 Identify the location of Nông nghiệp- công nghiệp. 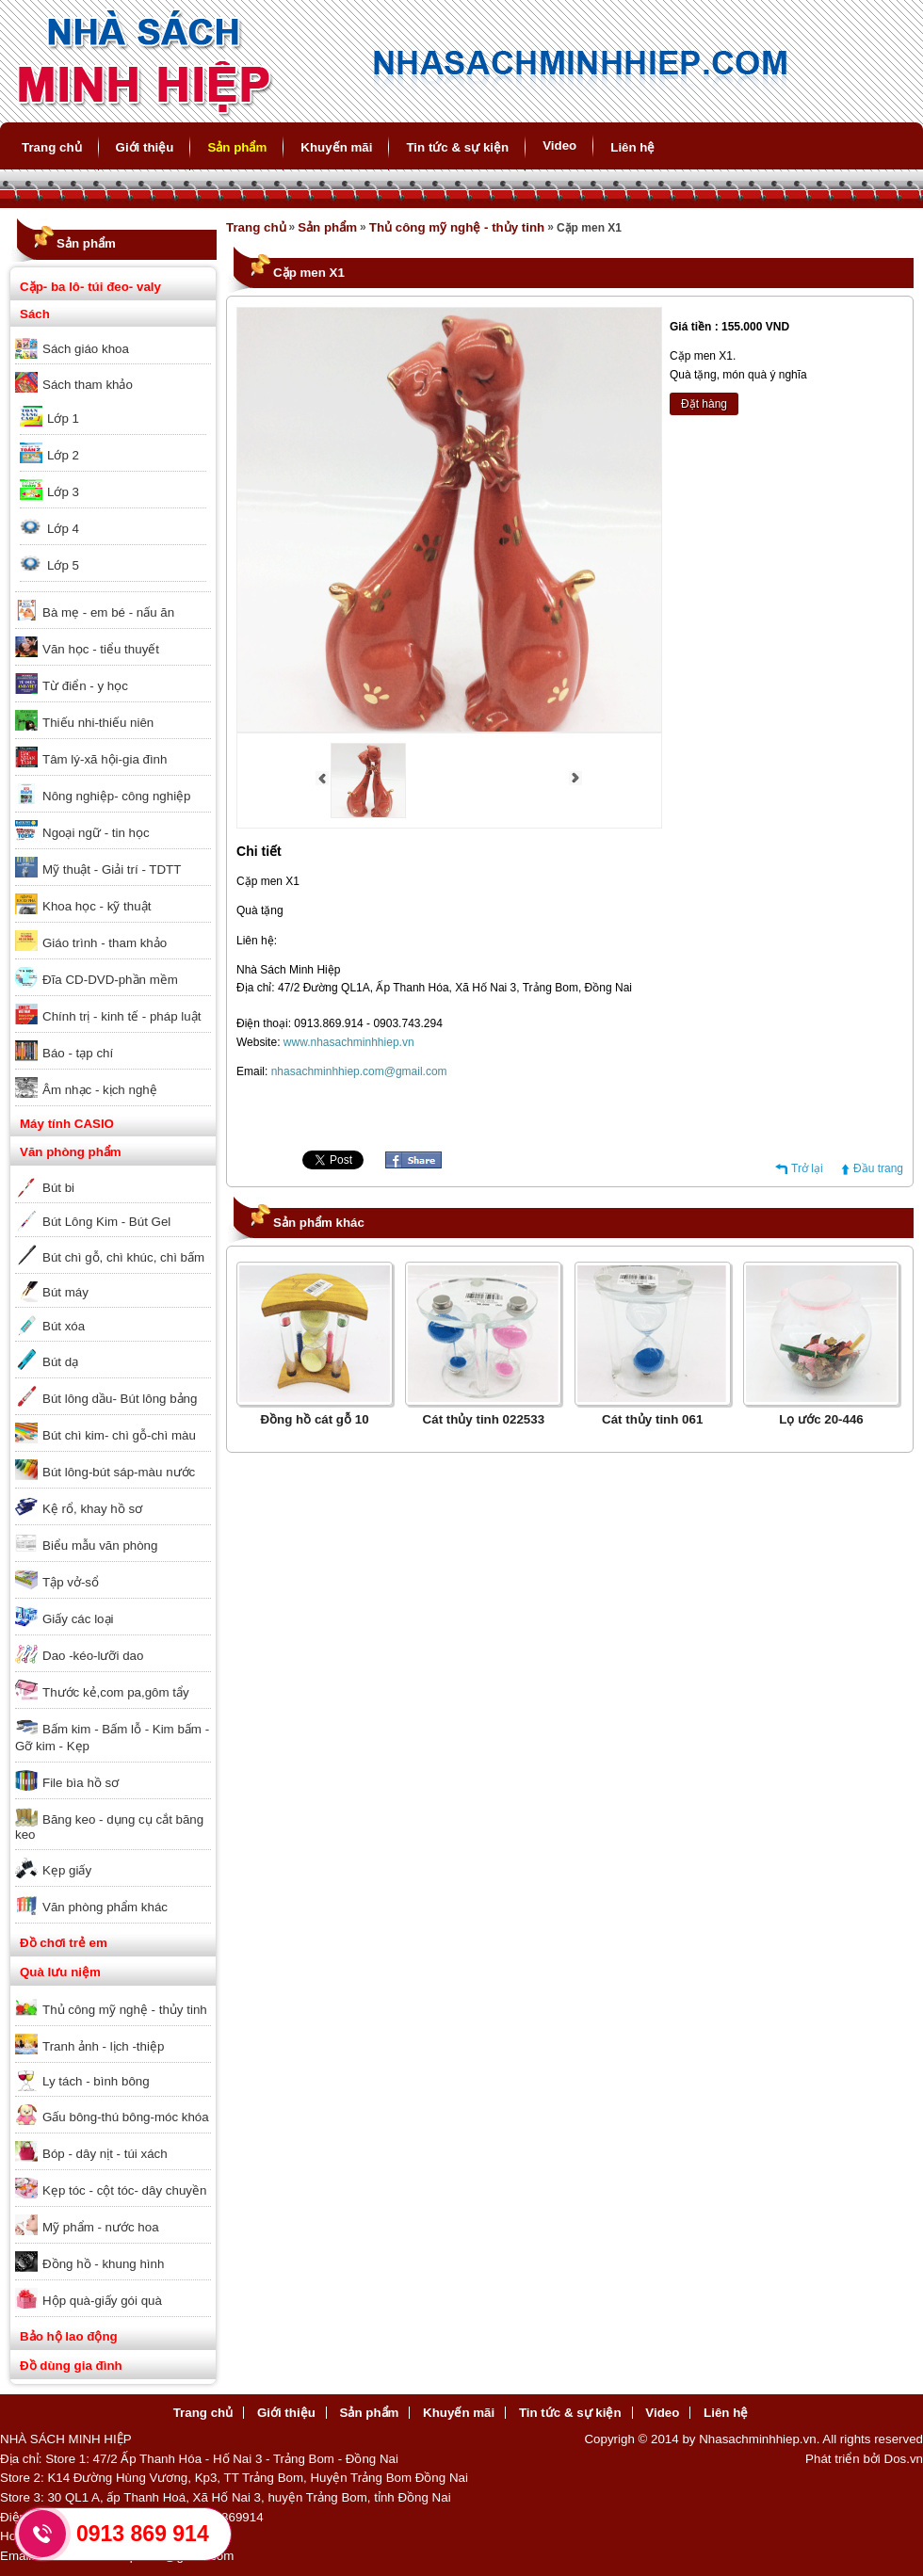
(116, 796).